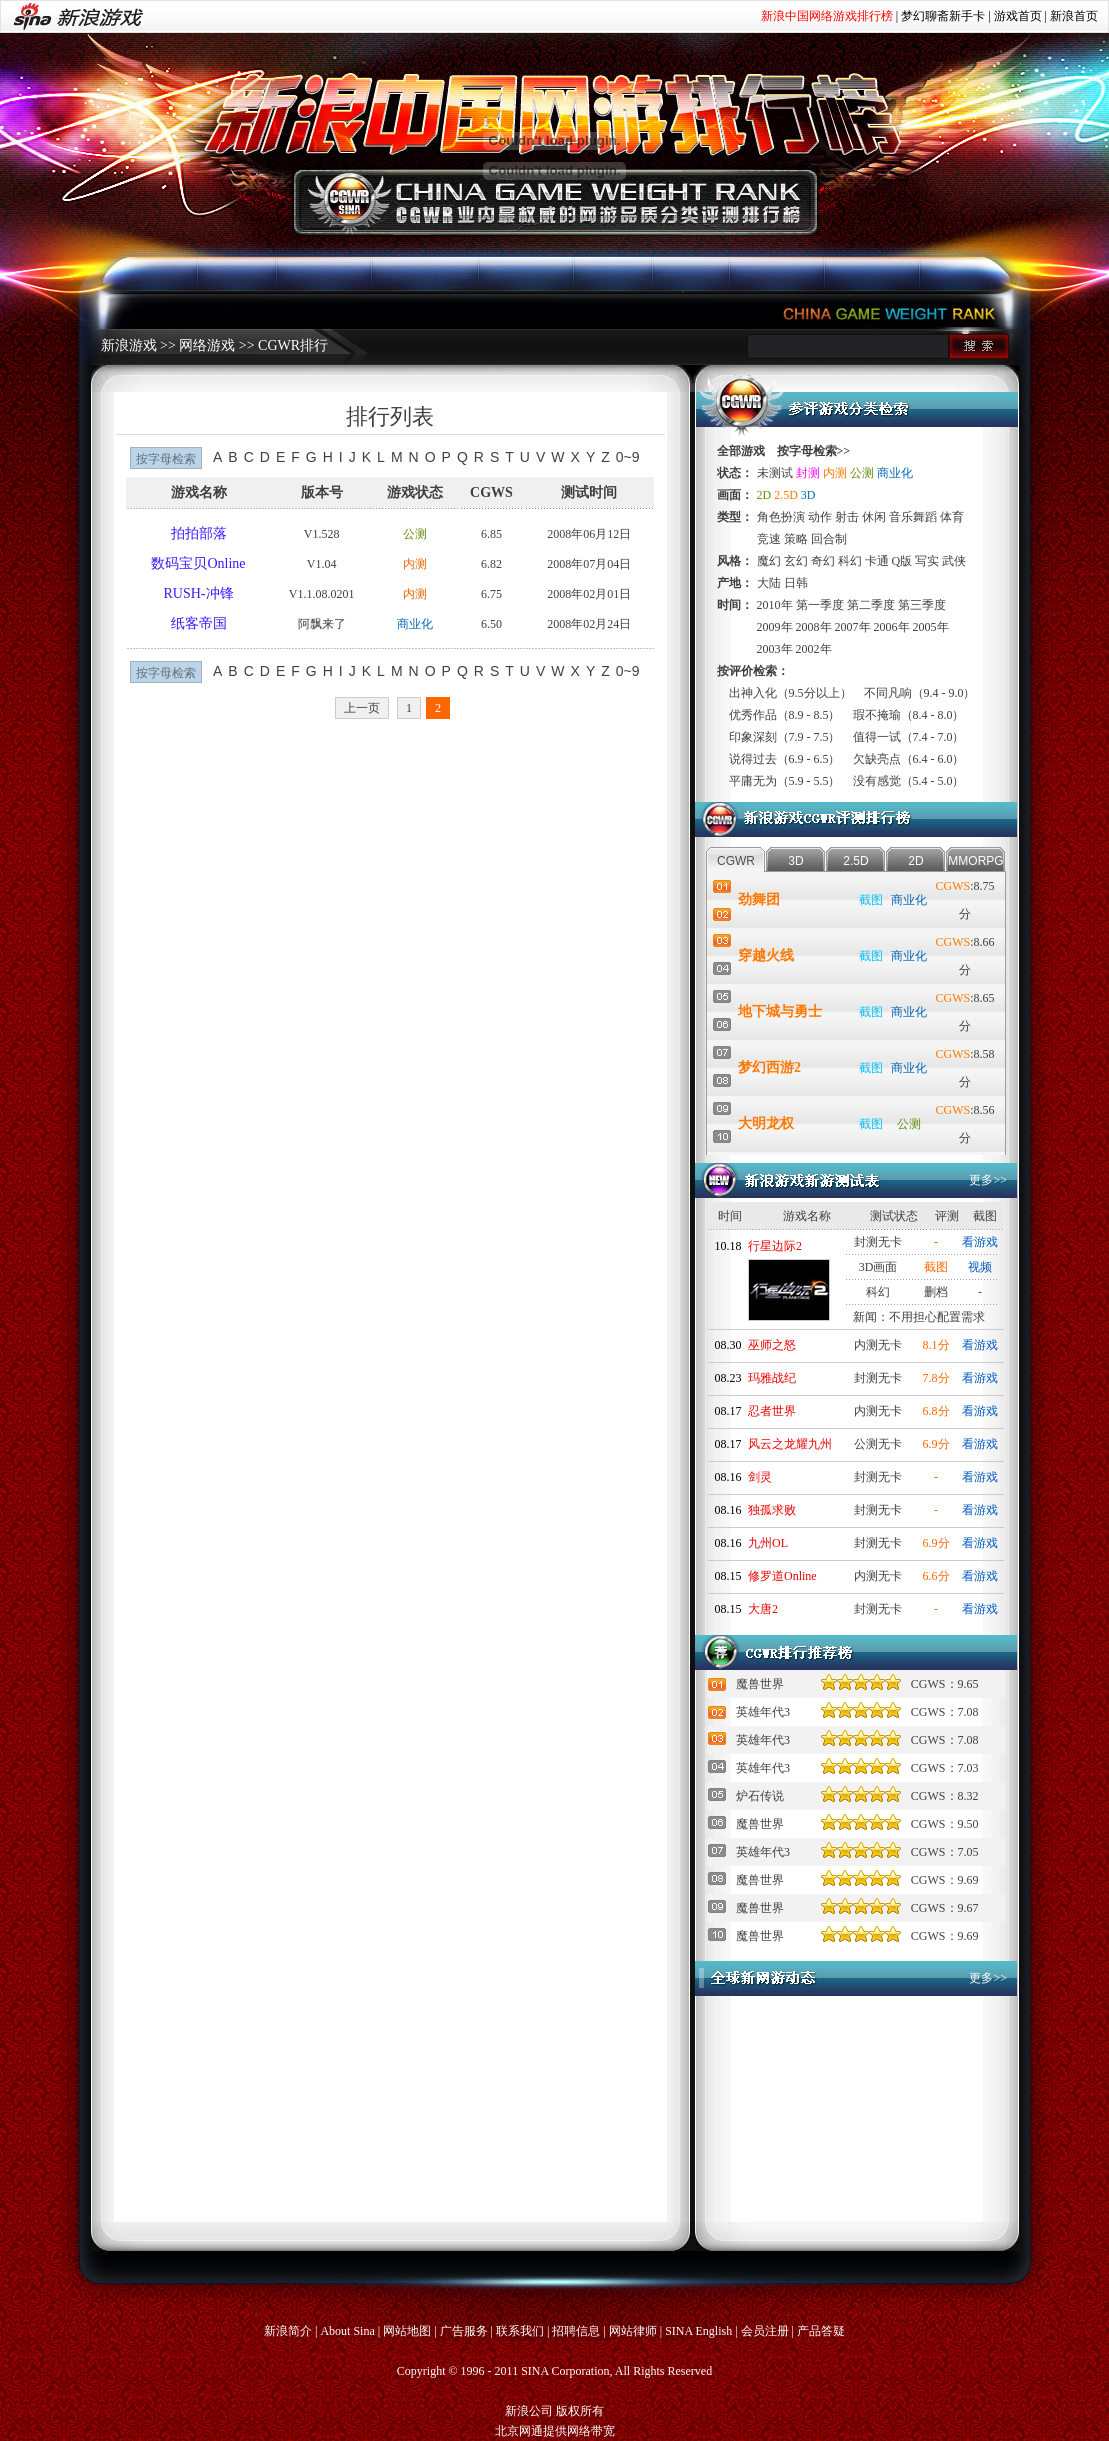  Describe the element at coordinates (769, 561) in the screenshot. I see `魔幻` at that location.